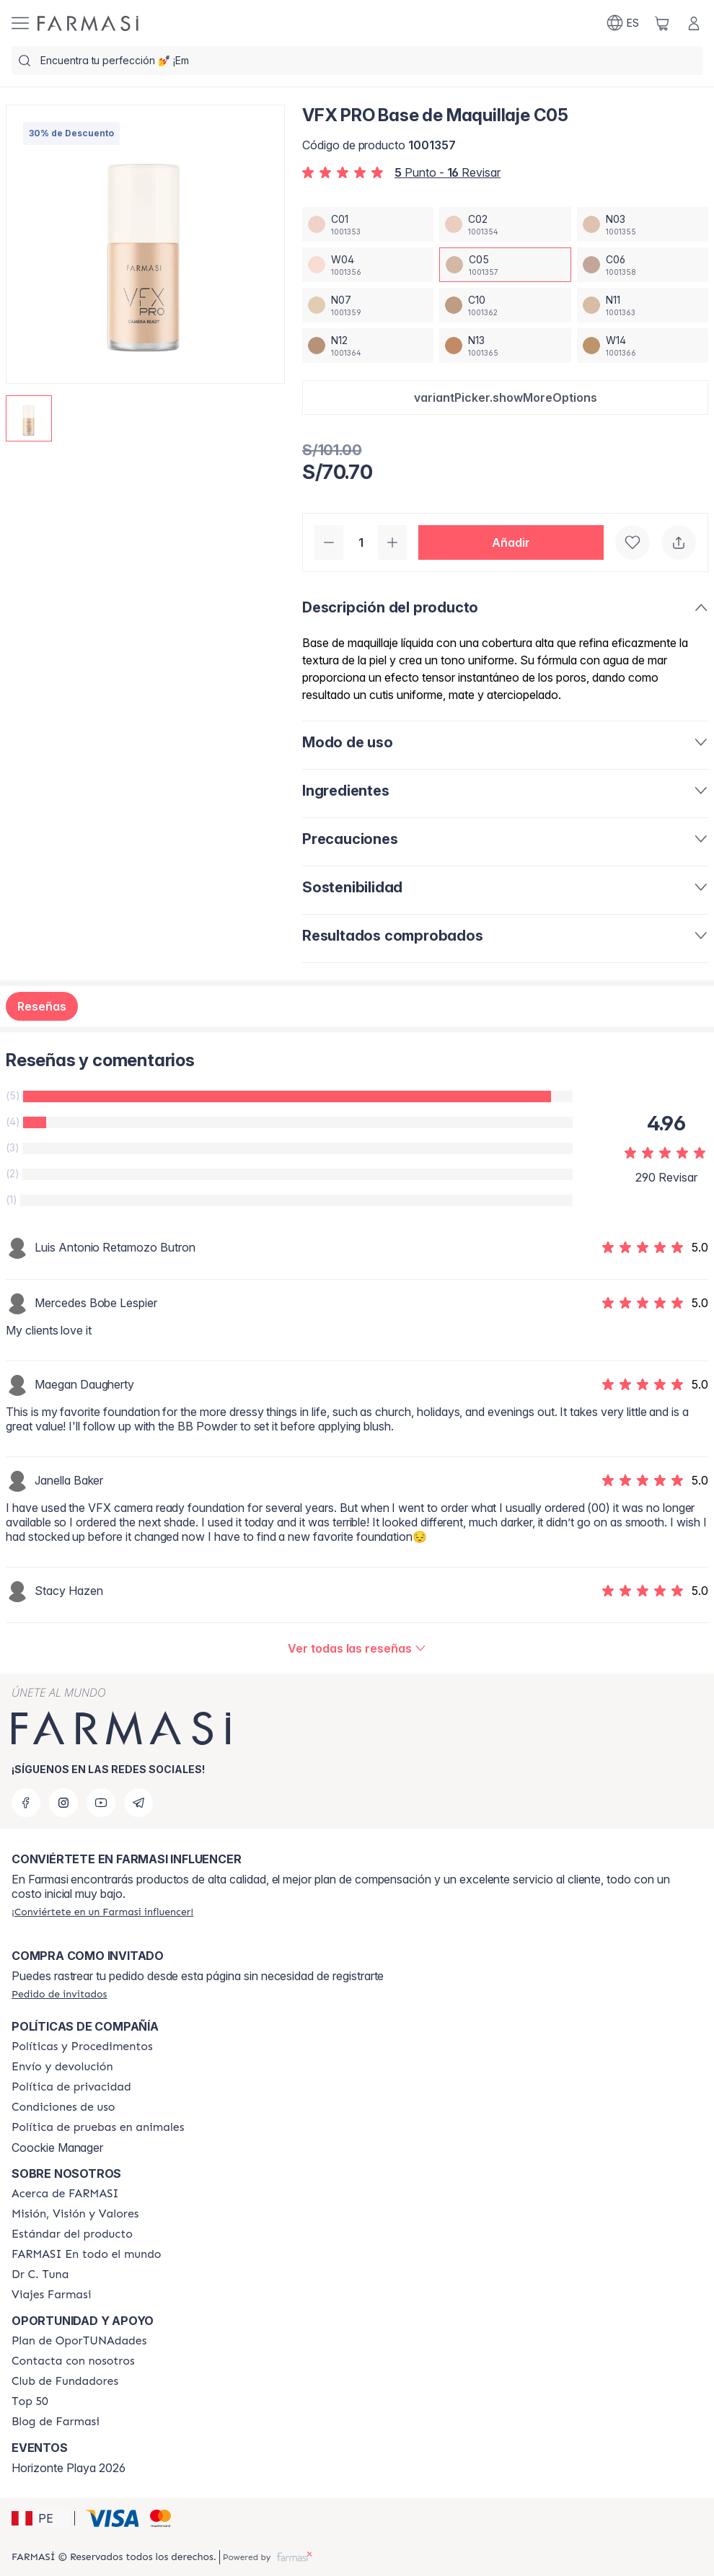 This screenshot has width=714, height=2576. What do you see at coordinates (367, 224) in the screenshot?
I see `[/farmasi/productDetail/vfx-pro-base-de-maquillaje-c01]` at bounding box center [367, 224].